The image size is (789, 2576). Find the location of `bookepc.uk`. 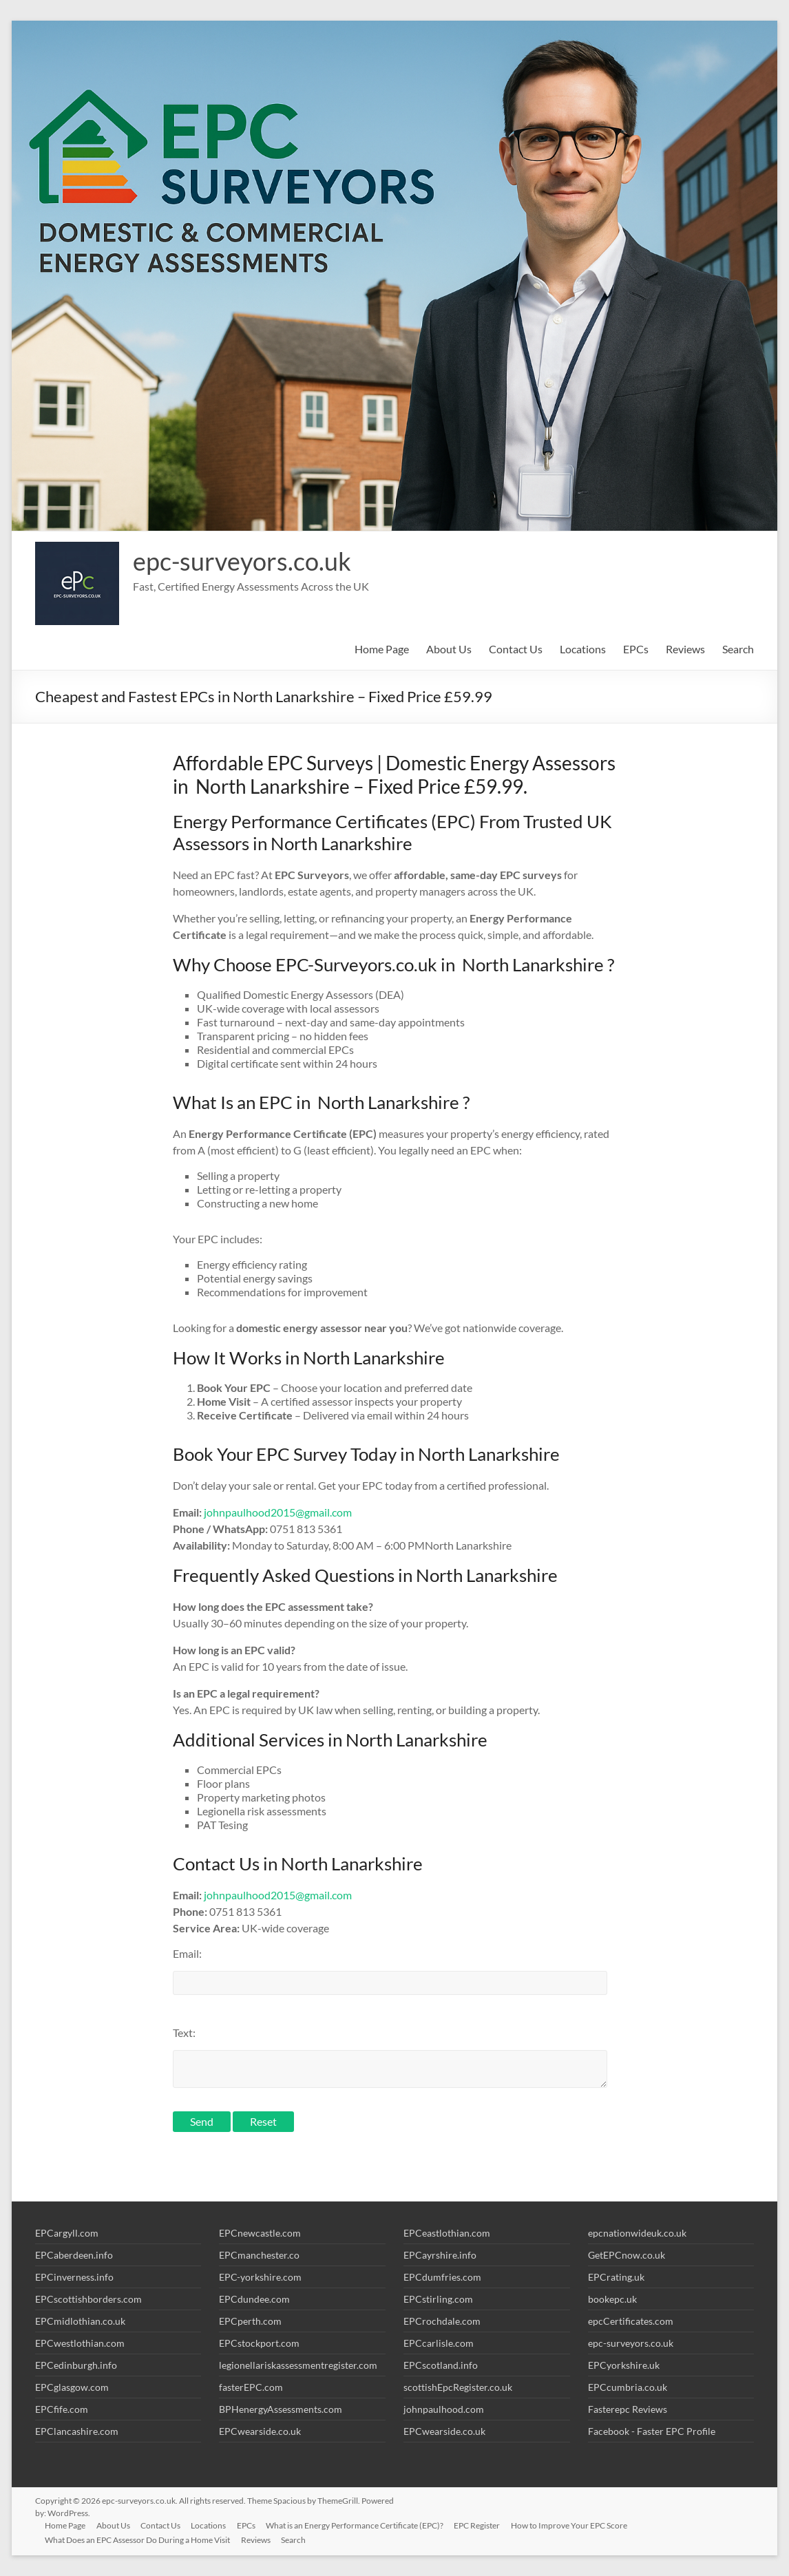

bookepc.uk is located at coordinates (612, 2299).